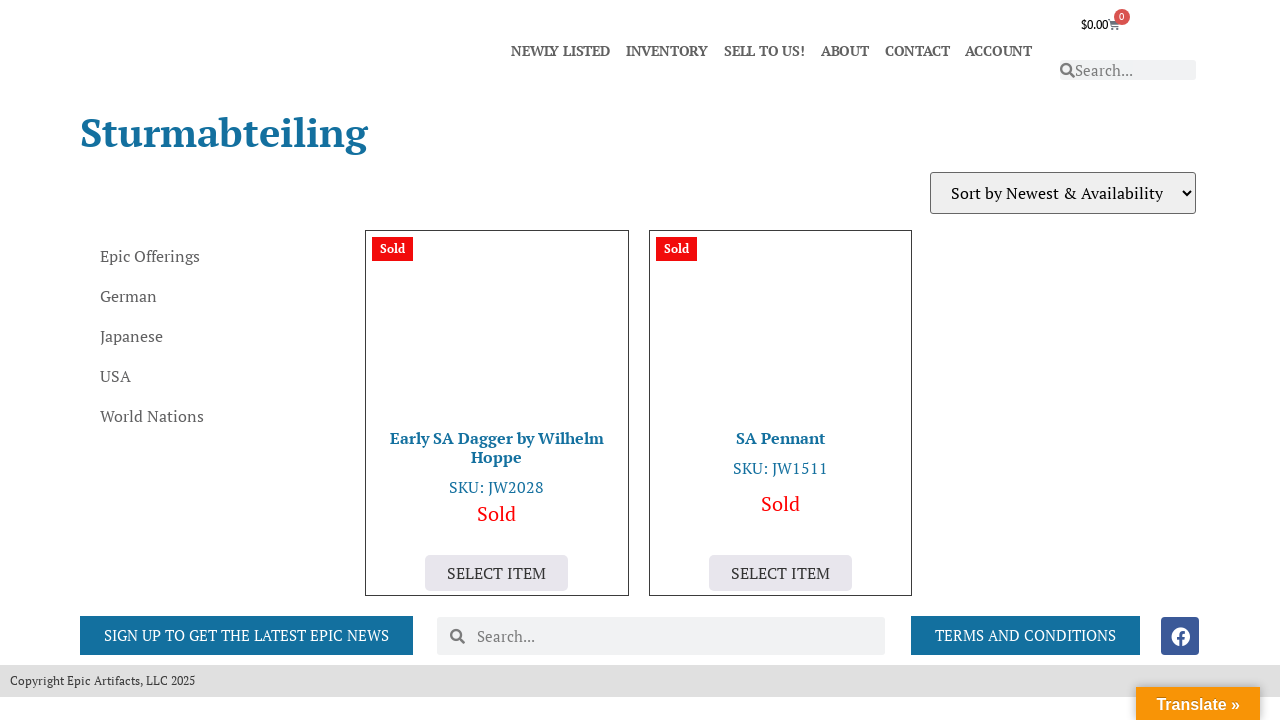  Describe the element at coordinates (917, 50) in the screenshot. I see `CONTACT` at that location.